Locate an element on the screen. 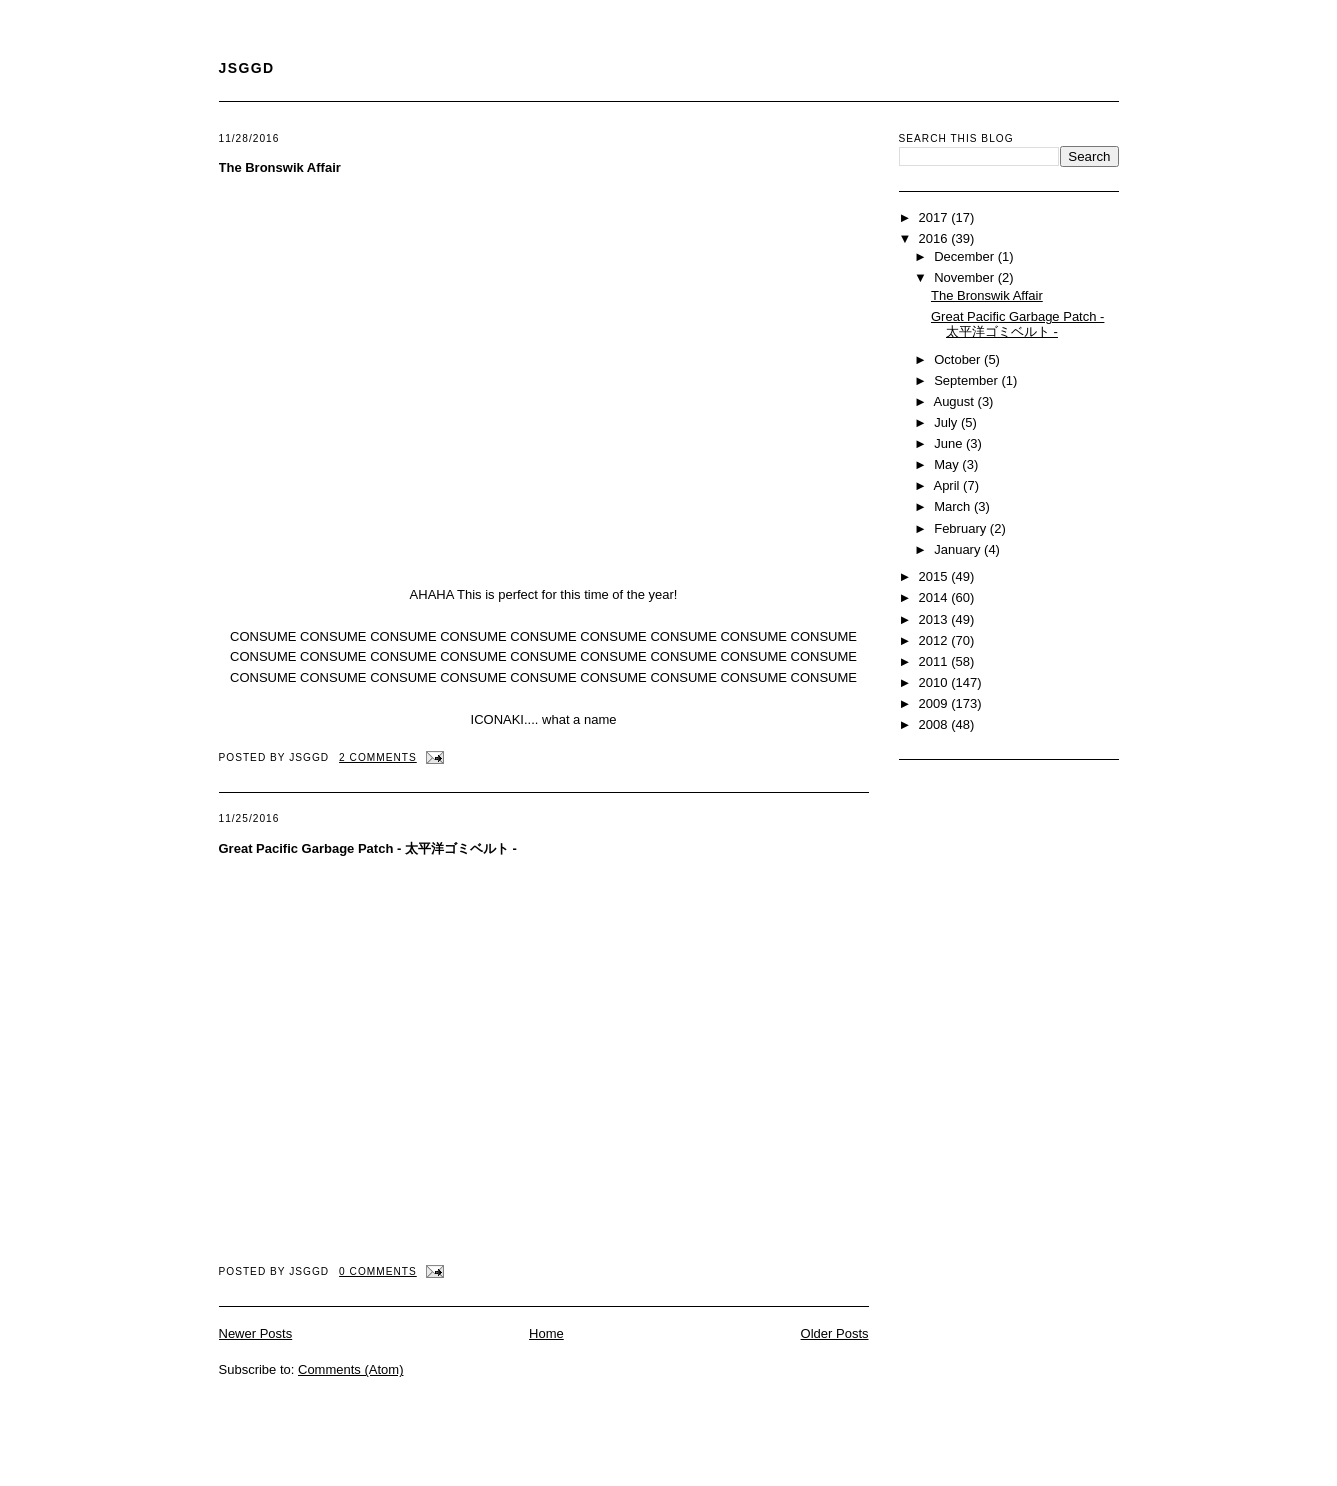 This screenshot has height=1486, width=1337. Older Posts is located at coordinates (835, 1333).